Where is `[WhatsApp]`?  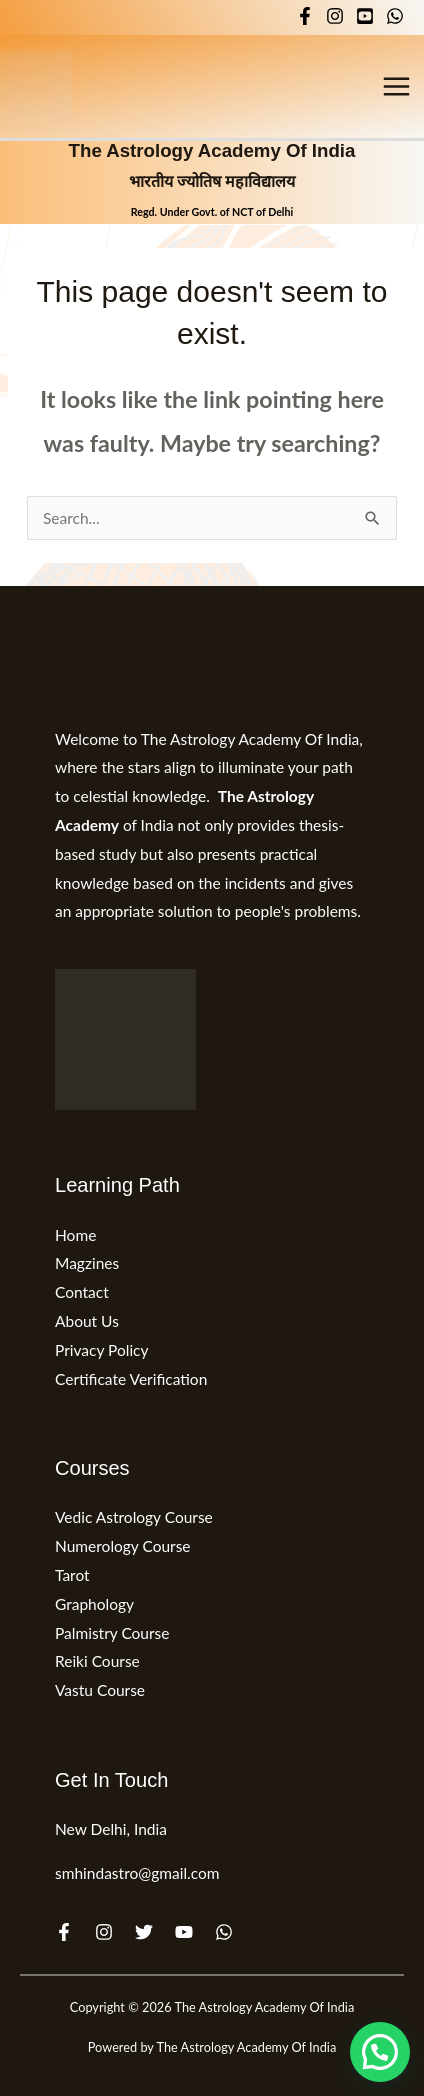
[WhatsApp] is located at coordinates (395, 16).